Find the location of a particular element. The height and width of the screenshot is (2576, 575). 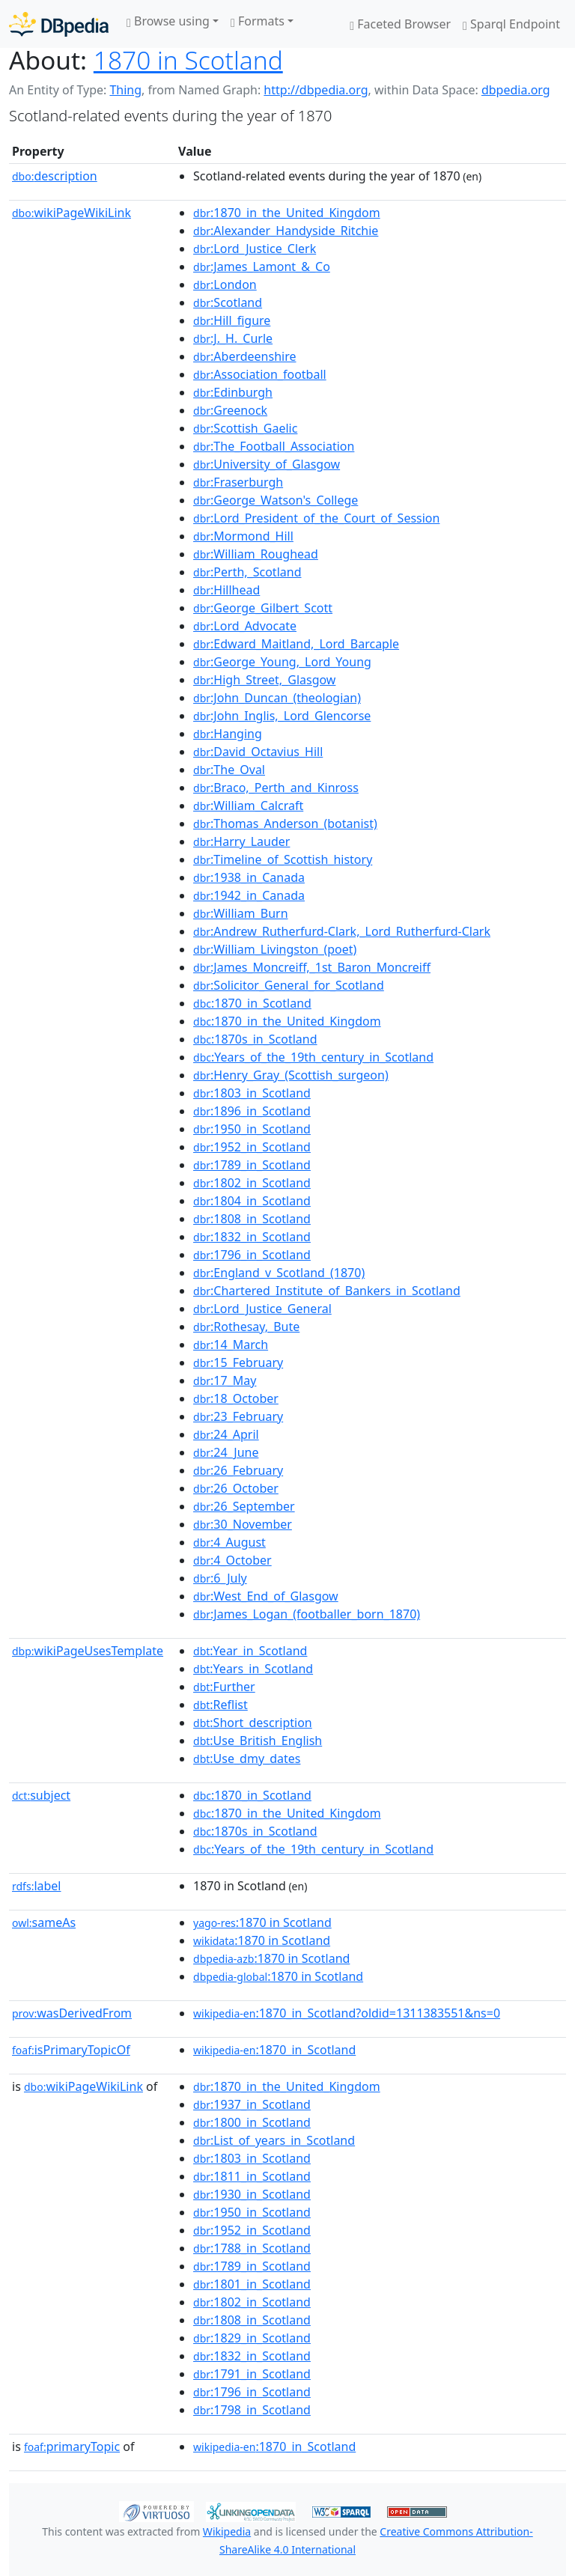

:14_March is located at coordinates (230, 1344).